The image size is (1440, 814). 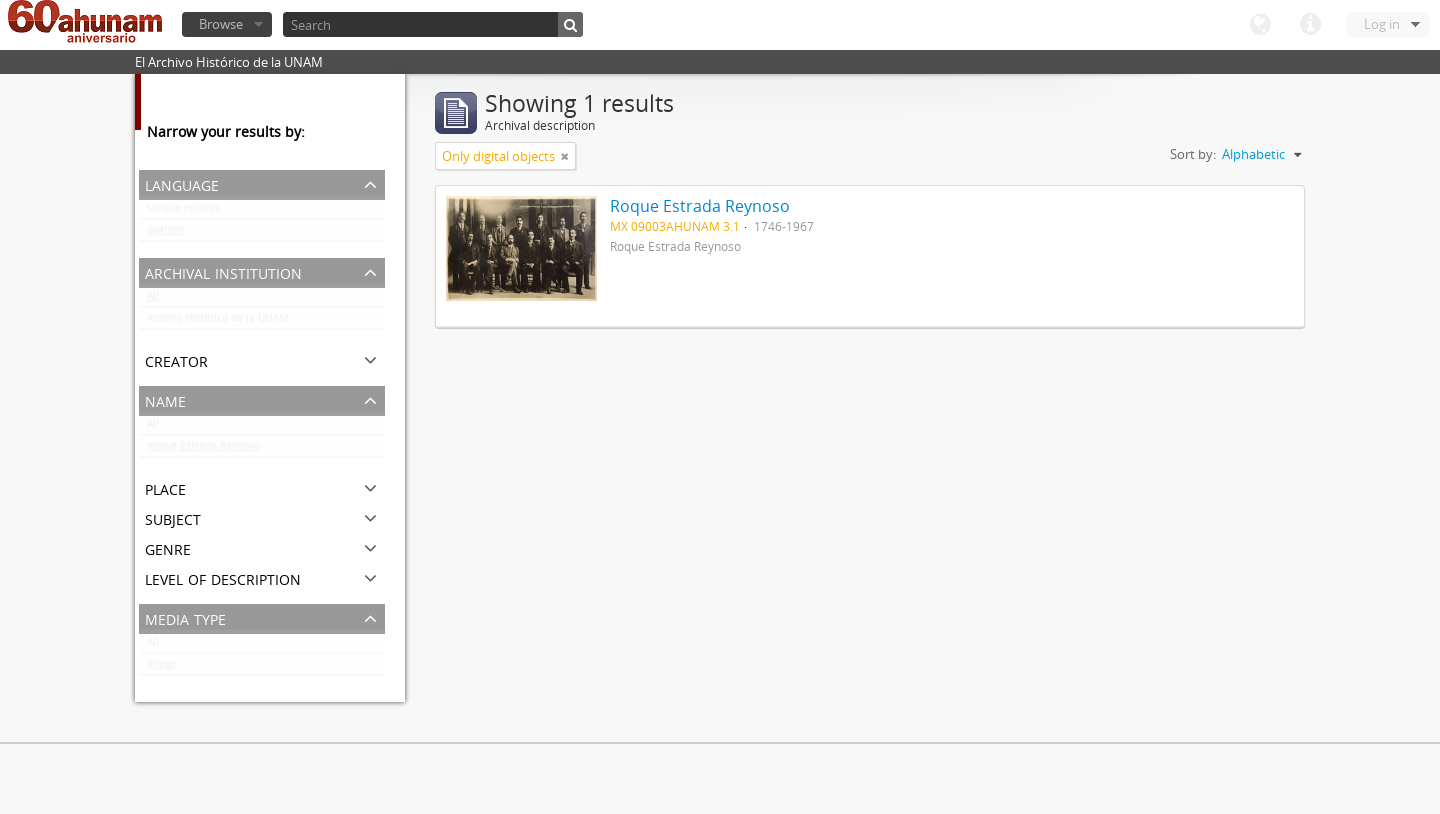 I want to click on All, so click(x=153, y=300).